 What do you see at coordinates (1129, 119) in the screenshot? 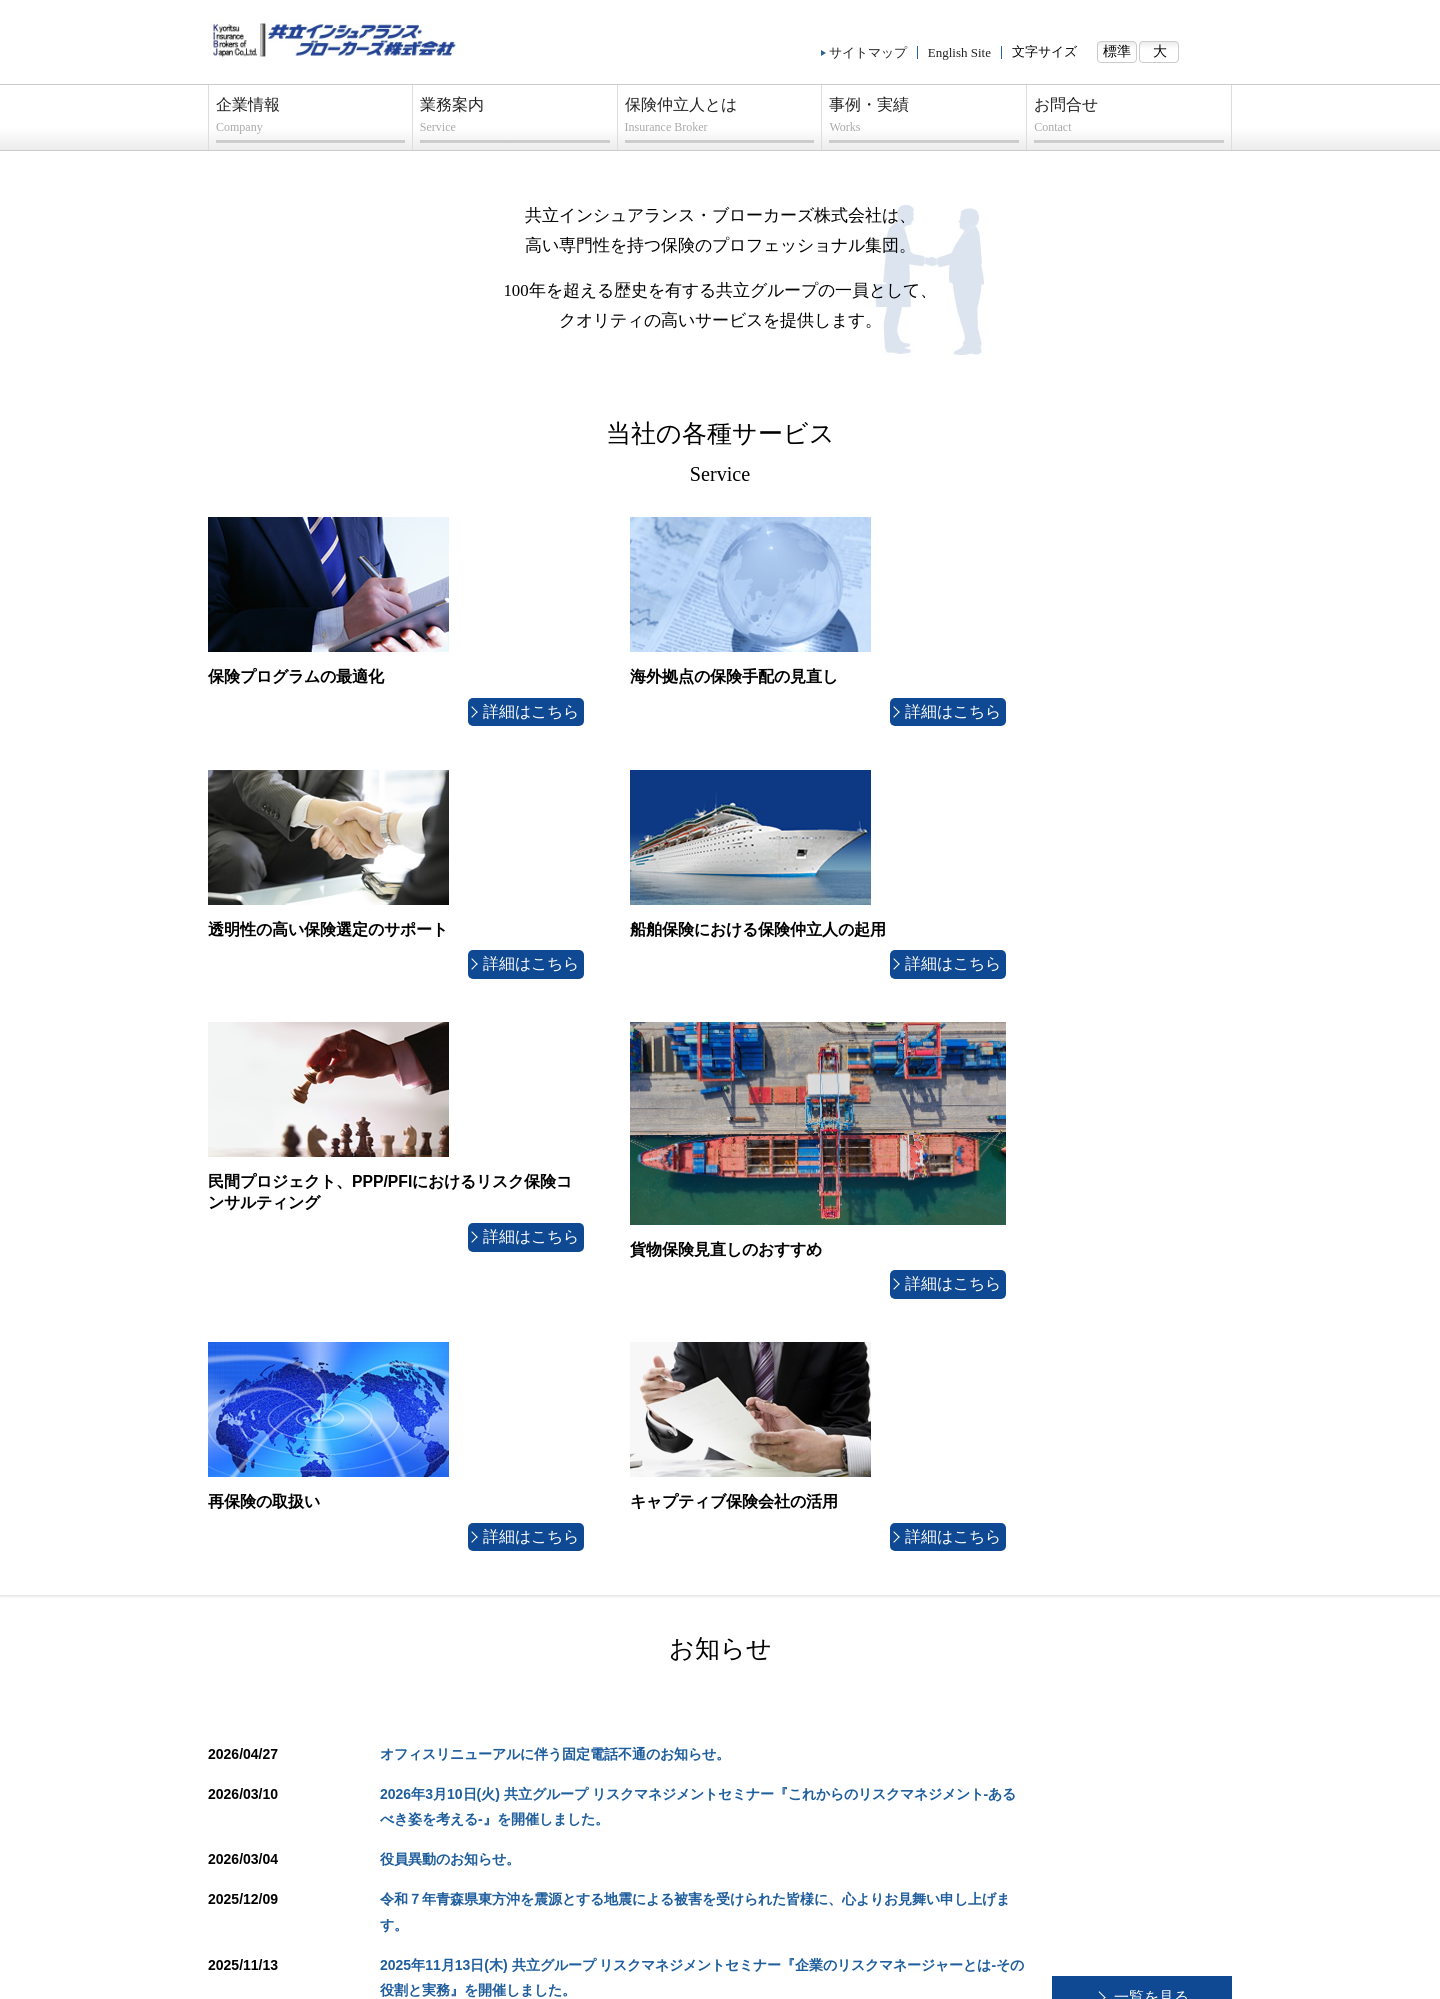
I see `お問合せ` at bounding box center [1129, 119].